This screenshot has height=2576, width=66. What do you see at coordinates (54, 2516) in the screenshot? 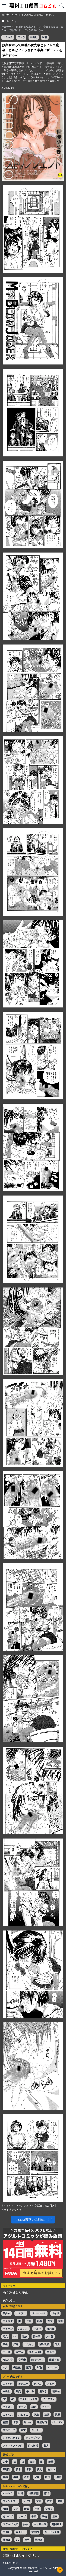
I see `痴漢` at bounding box center [54, 2516].